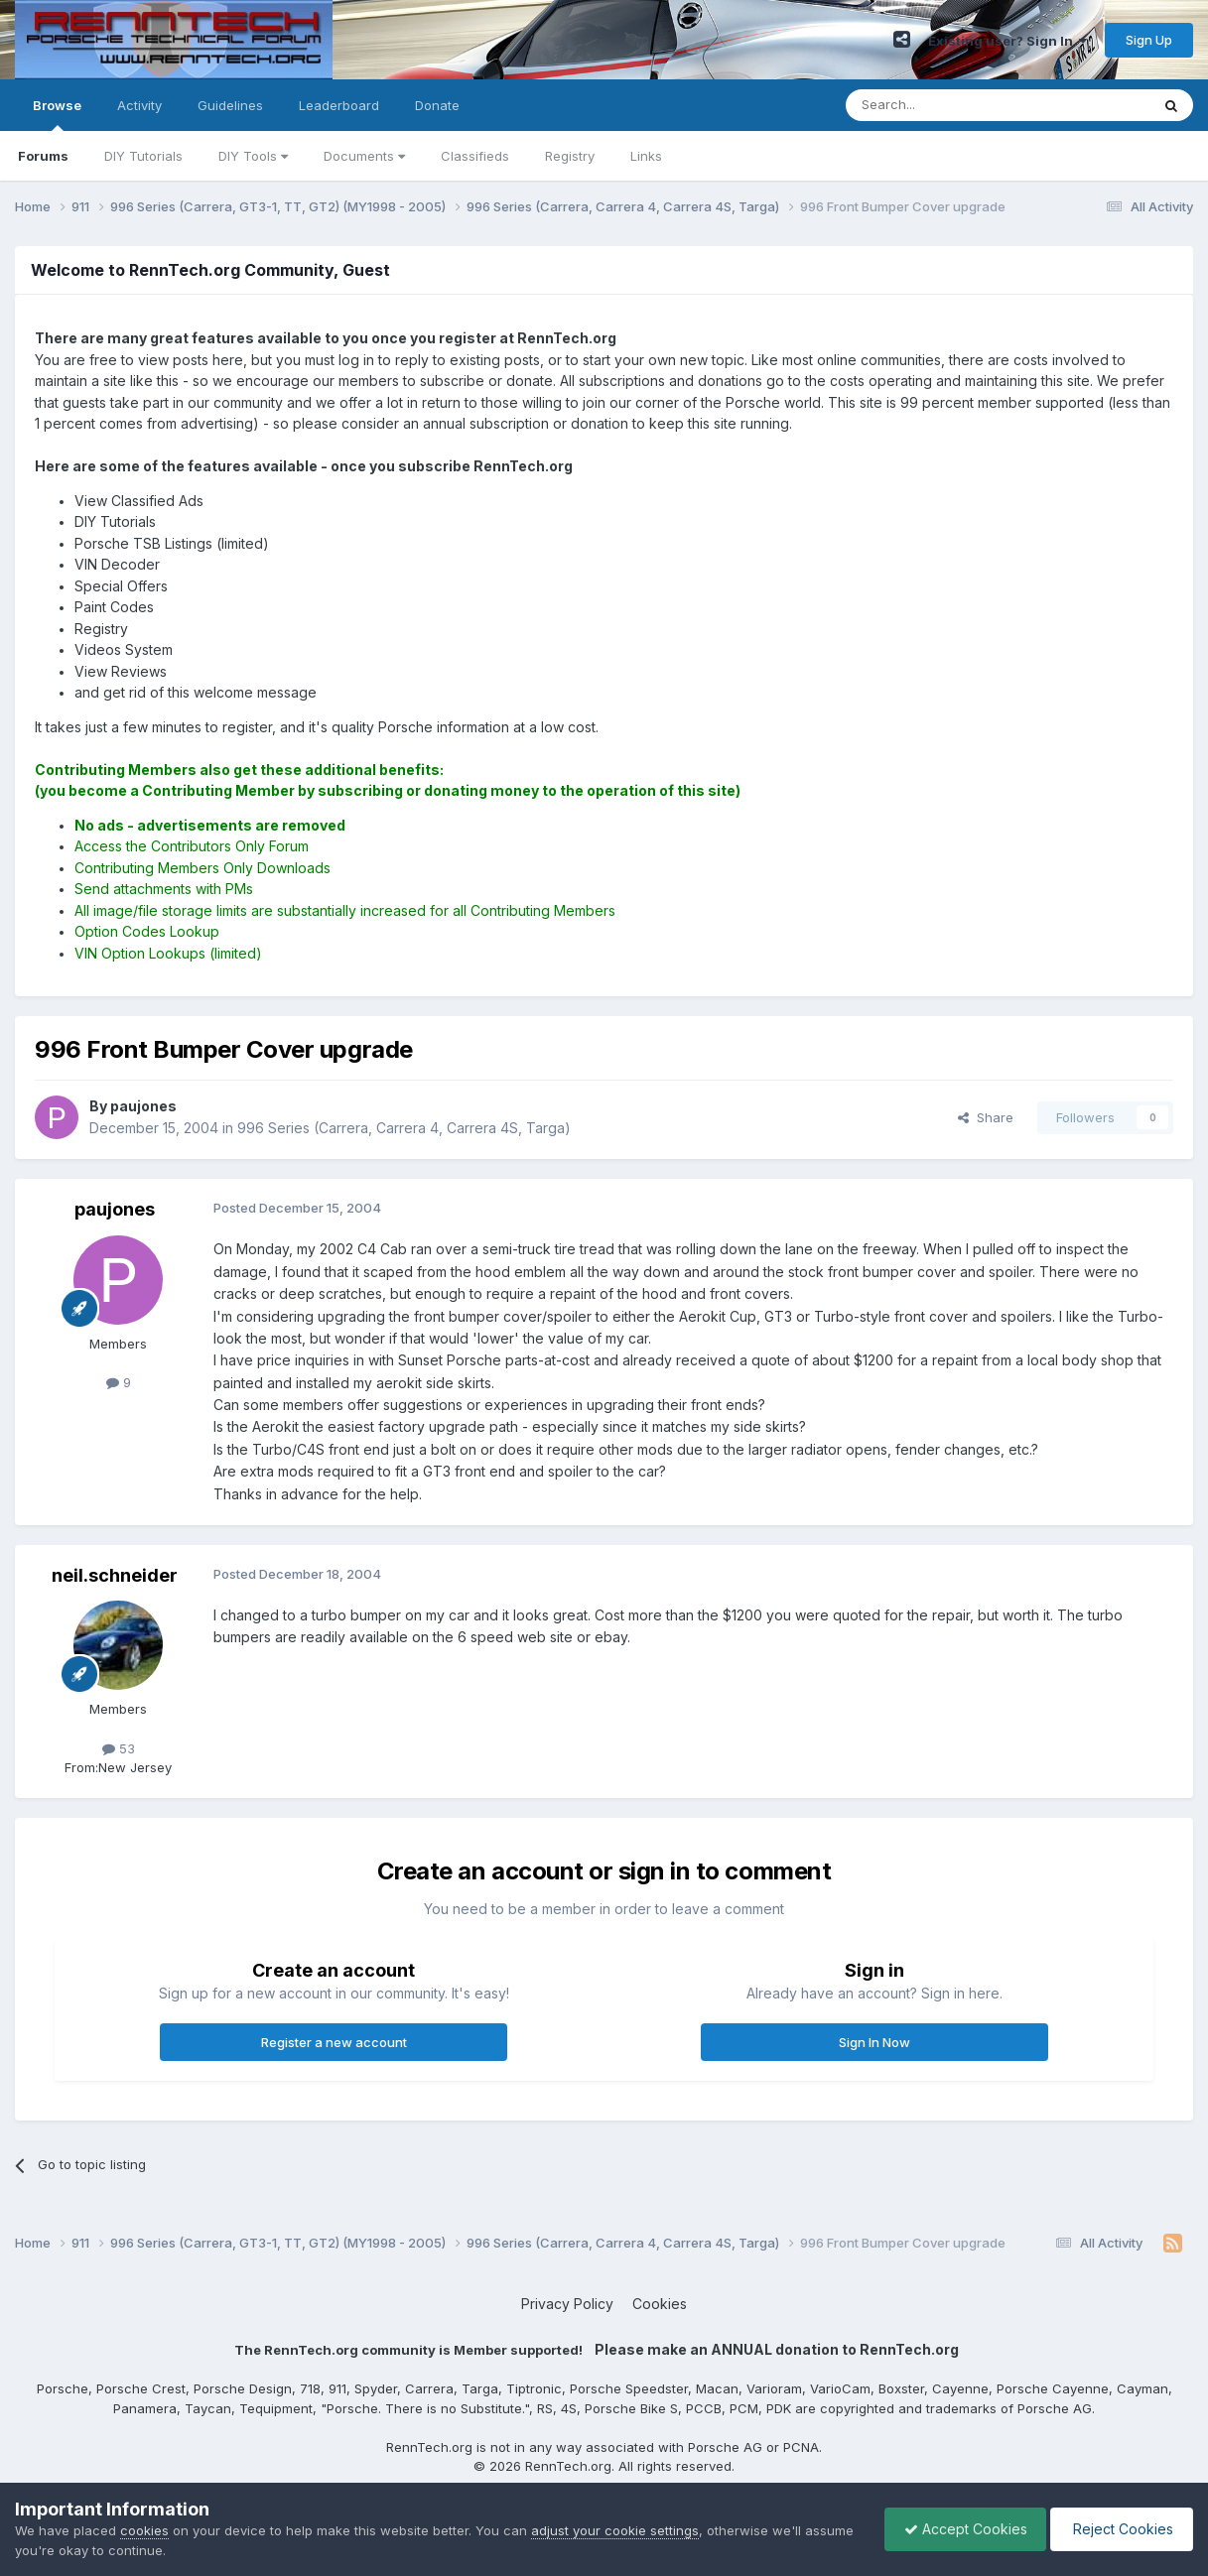 This screenshot has height=2576, width=1208. I want to click on Reject Cookies, so click(1120, 2528).